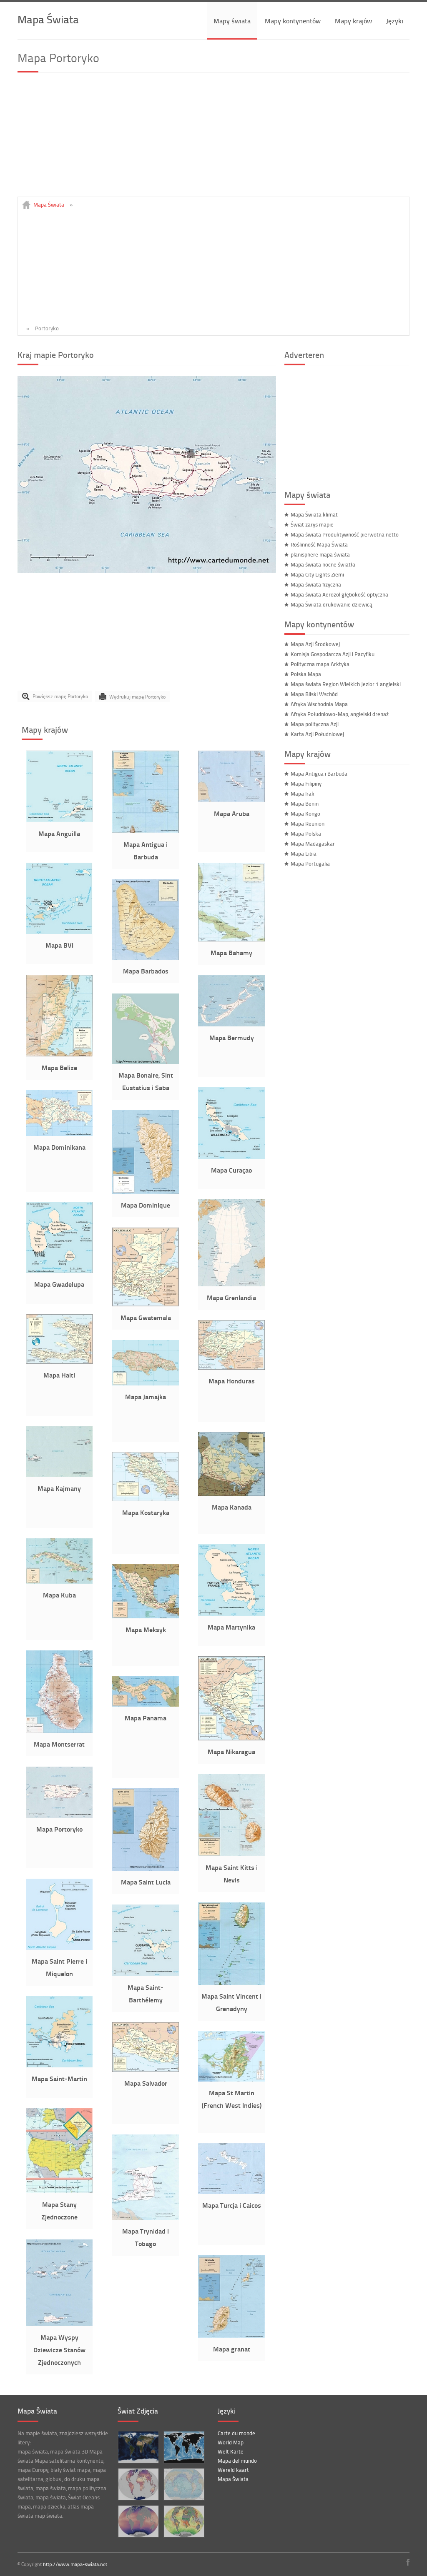 This screenshot has height=2576, width=427. What do you see at coordinates (306, 674) in the screenshot?
I see `Polska Mapa` at bounding box center [306, 674].